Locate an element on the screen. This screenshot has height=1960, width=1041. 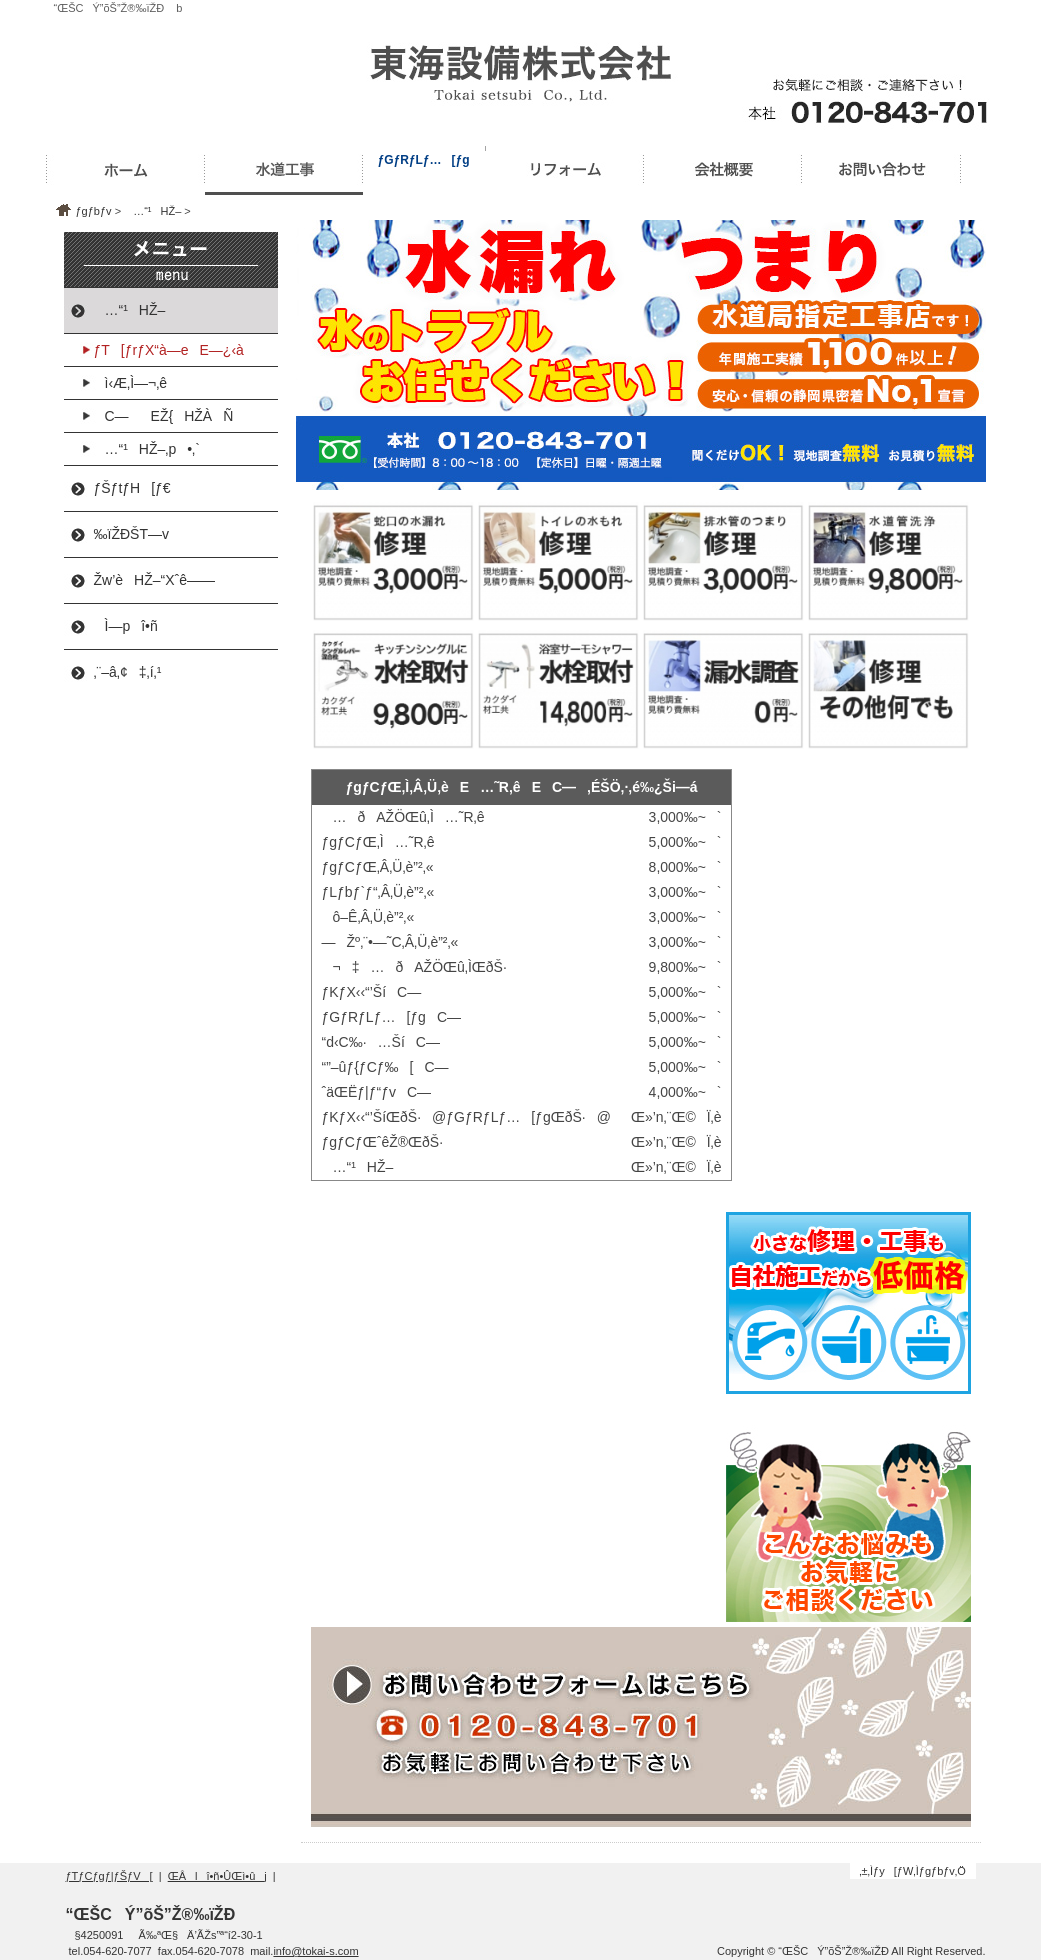
ƒT[ƒrƒX“à—eE—¿‹à is located at coordinates (169, 350).